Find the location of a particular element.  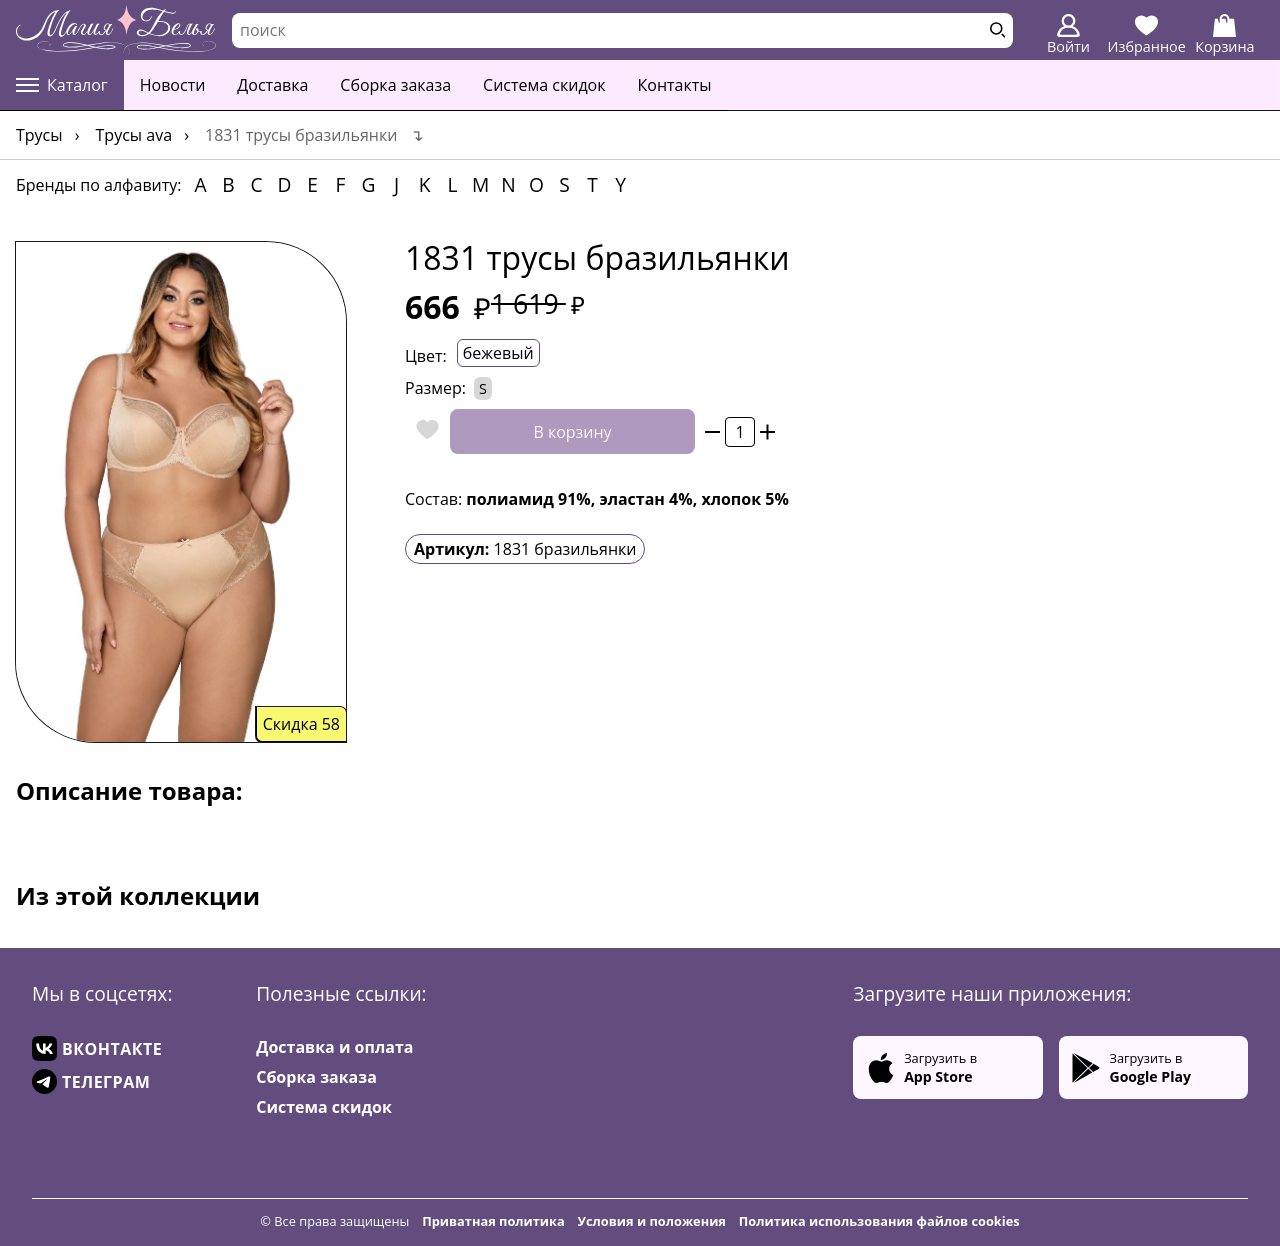

Приватная политика is located at coordinates (493, 1221).